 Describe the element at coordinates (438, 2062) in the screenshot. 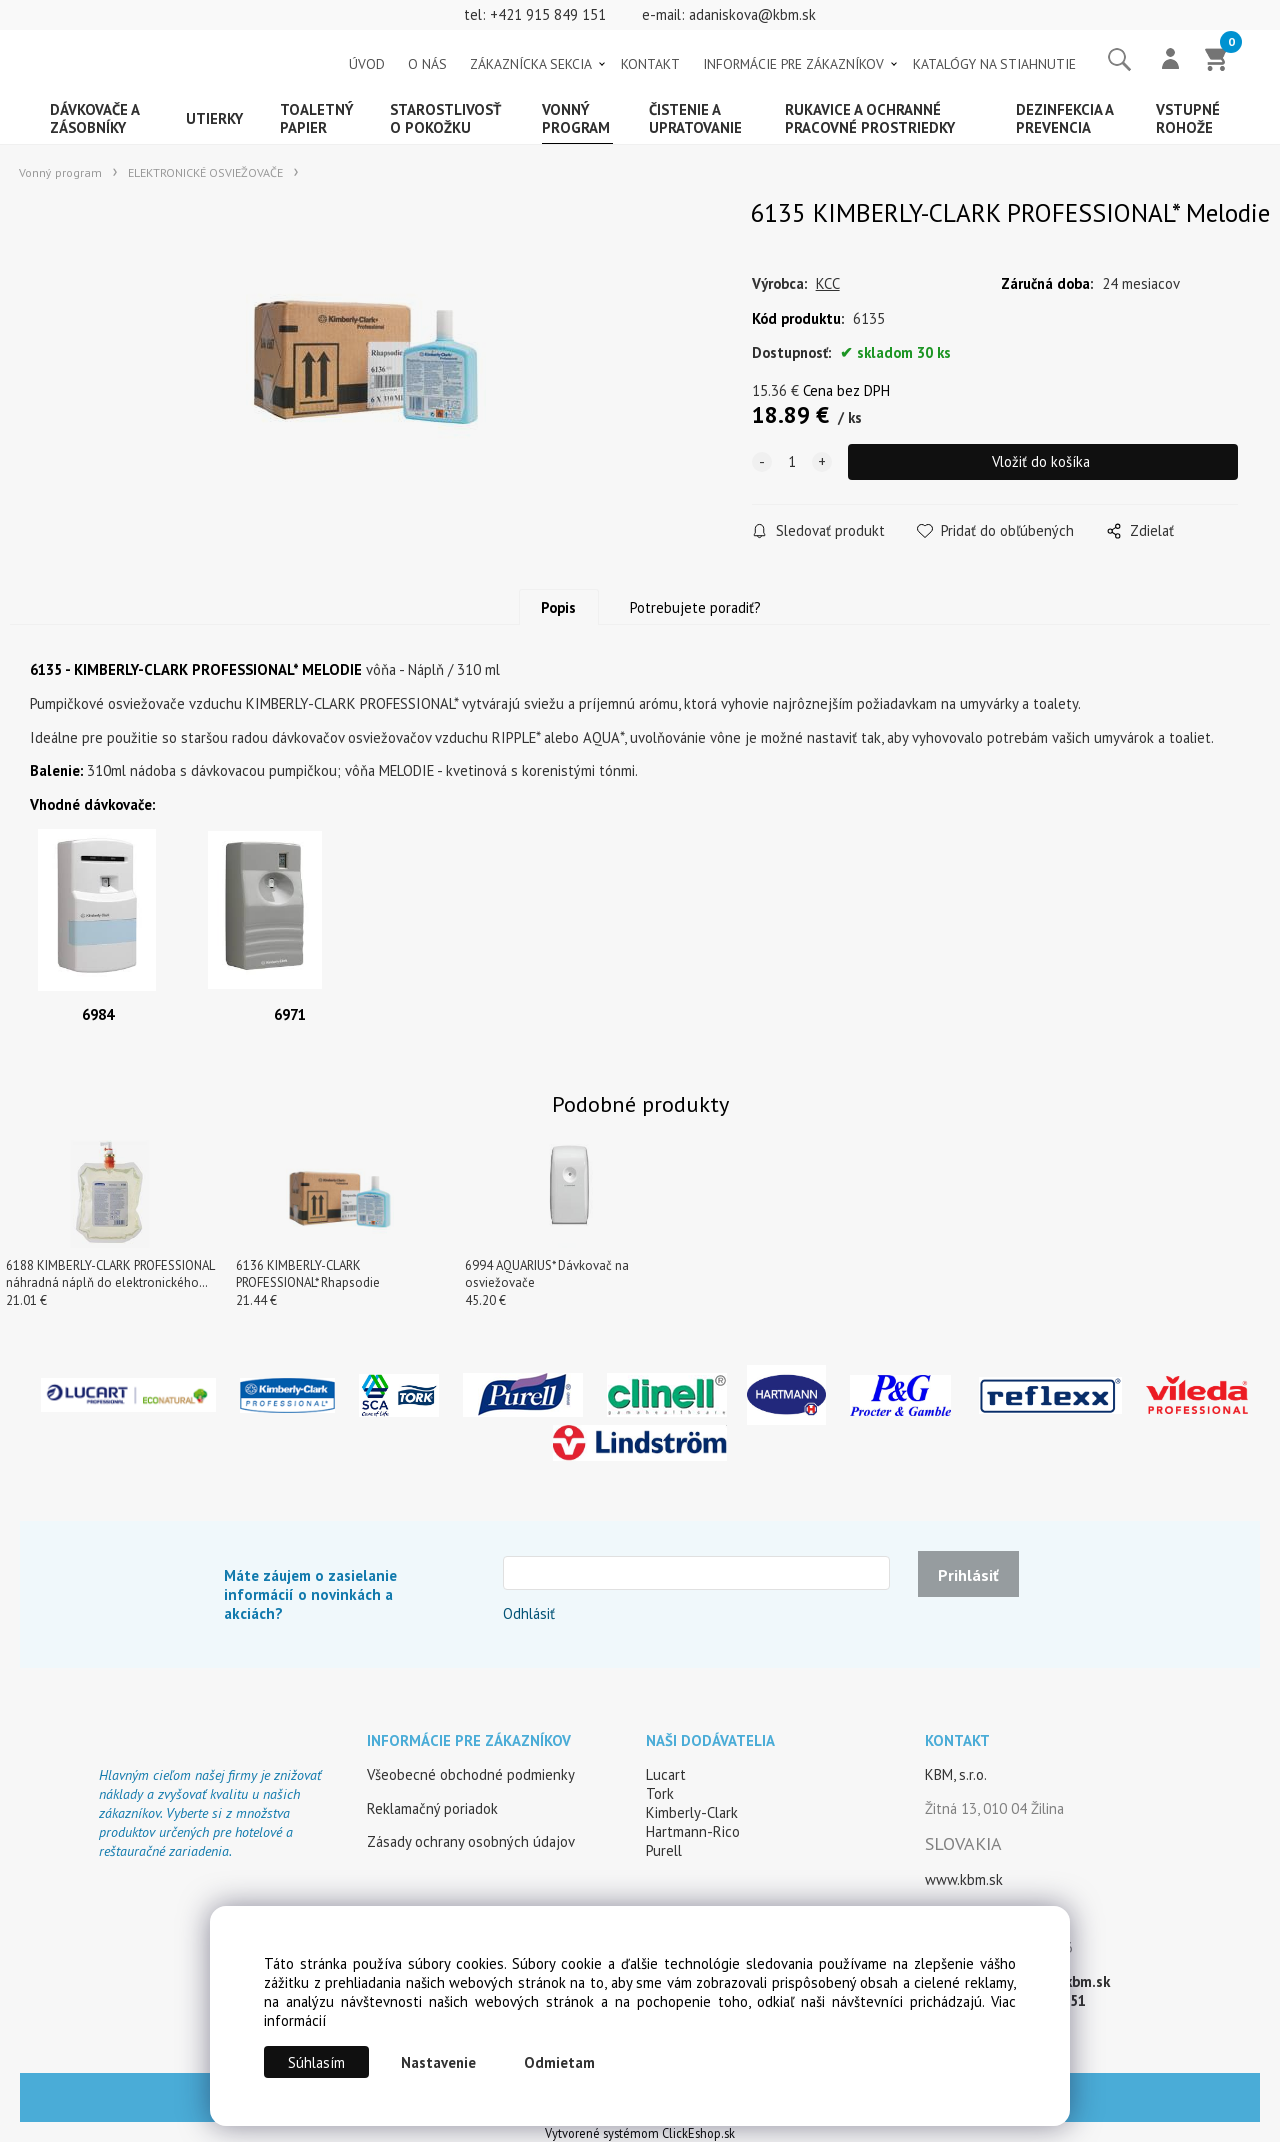

I see `Nastavenie` at that location.